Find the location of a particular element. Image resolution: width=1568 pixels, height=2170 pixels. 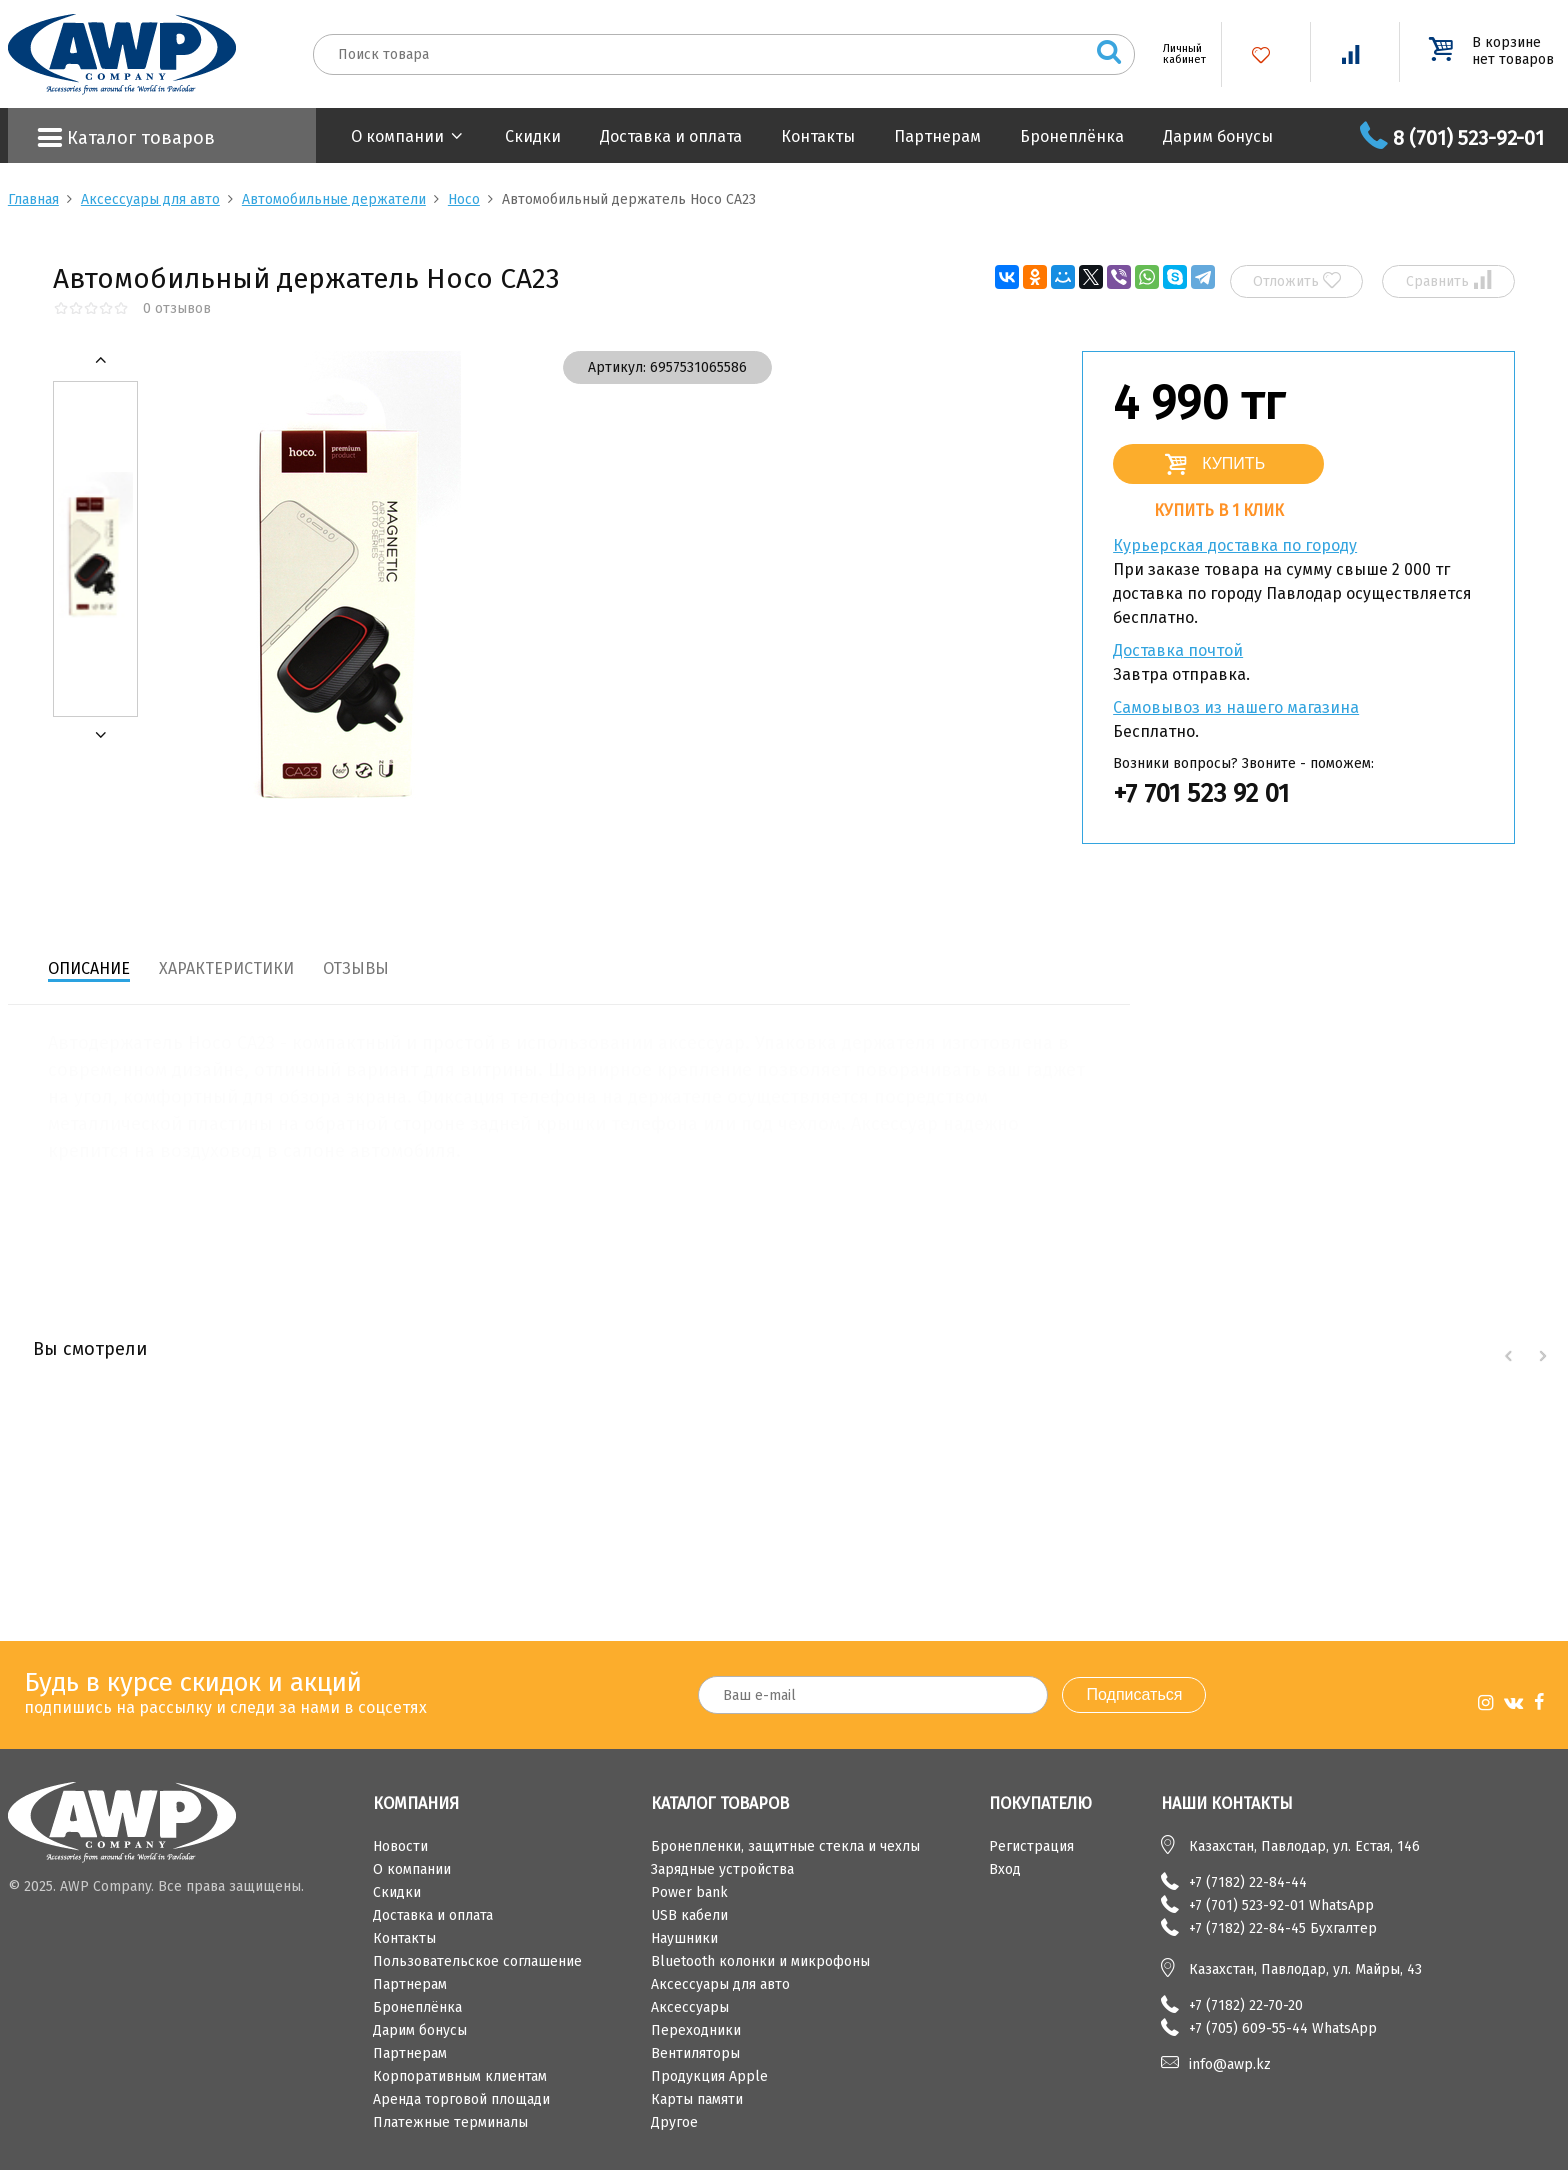

Корпоративным клиентам is located at coordinates (460, 2076).